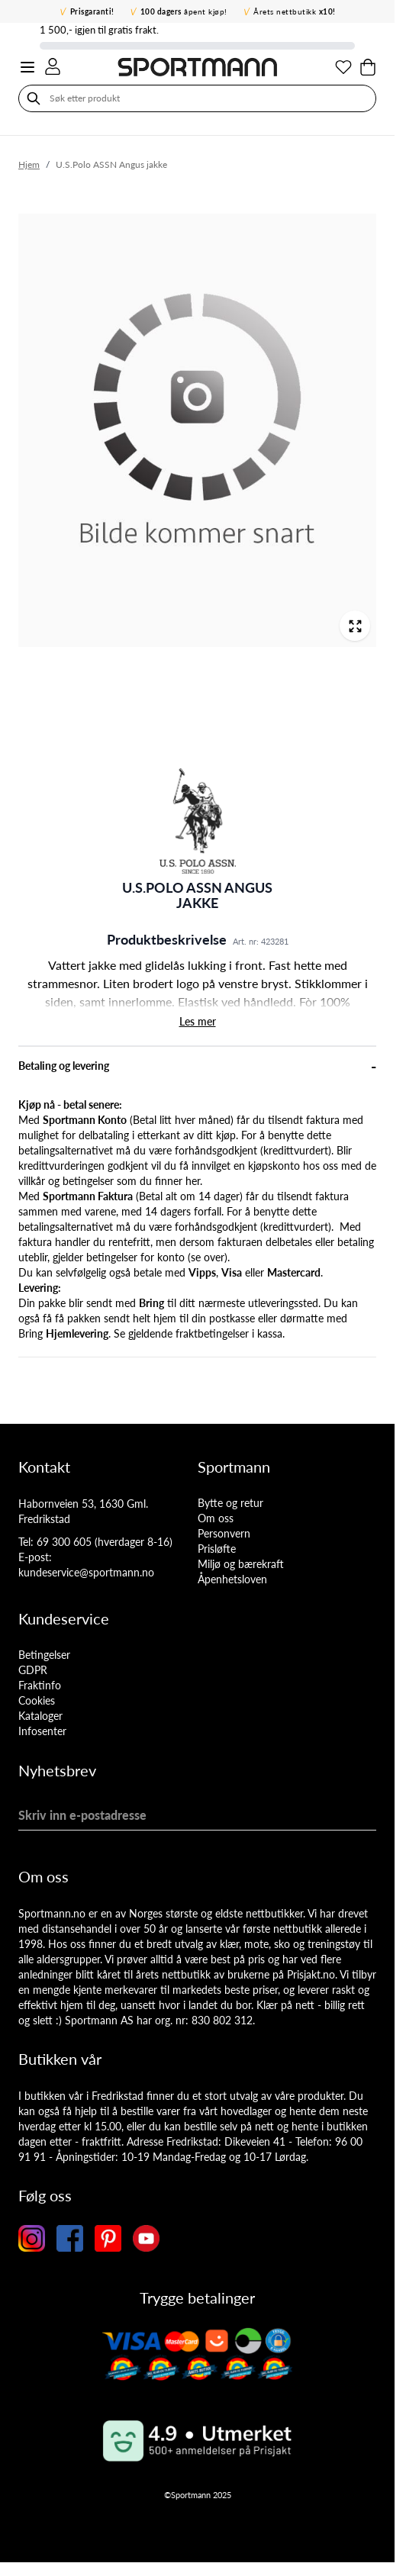 The image size is (406, 2576). I want to click on Prisløfte, so click(217, 1548).